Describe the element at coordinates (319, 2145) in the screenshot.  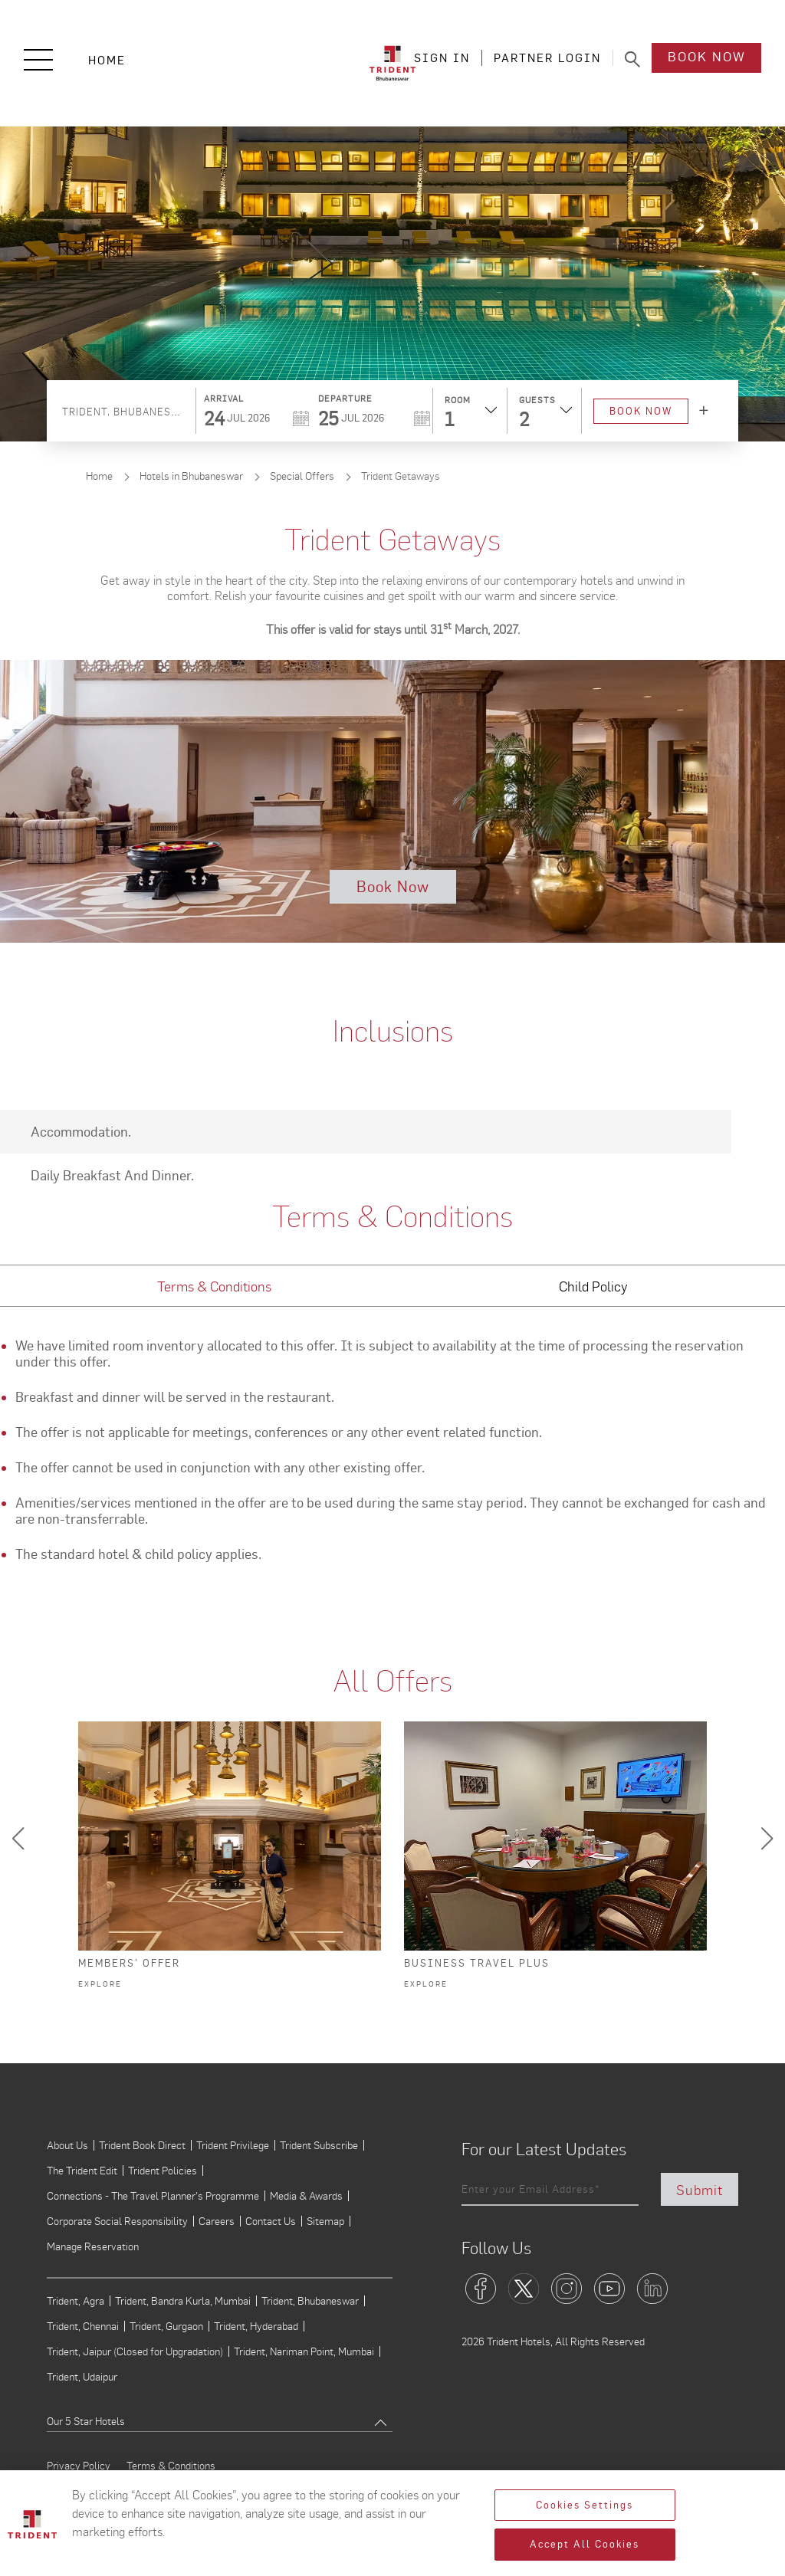
I see `Trident Subscribe` at that location.